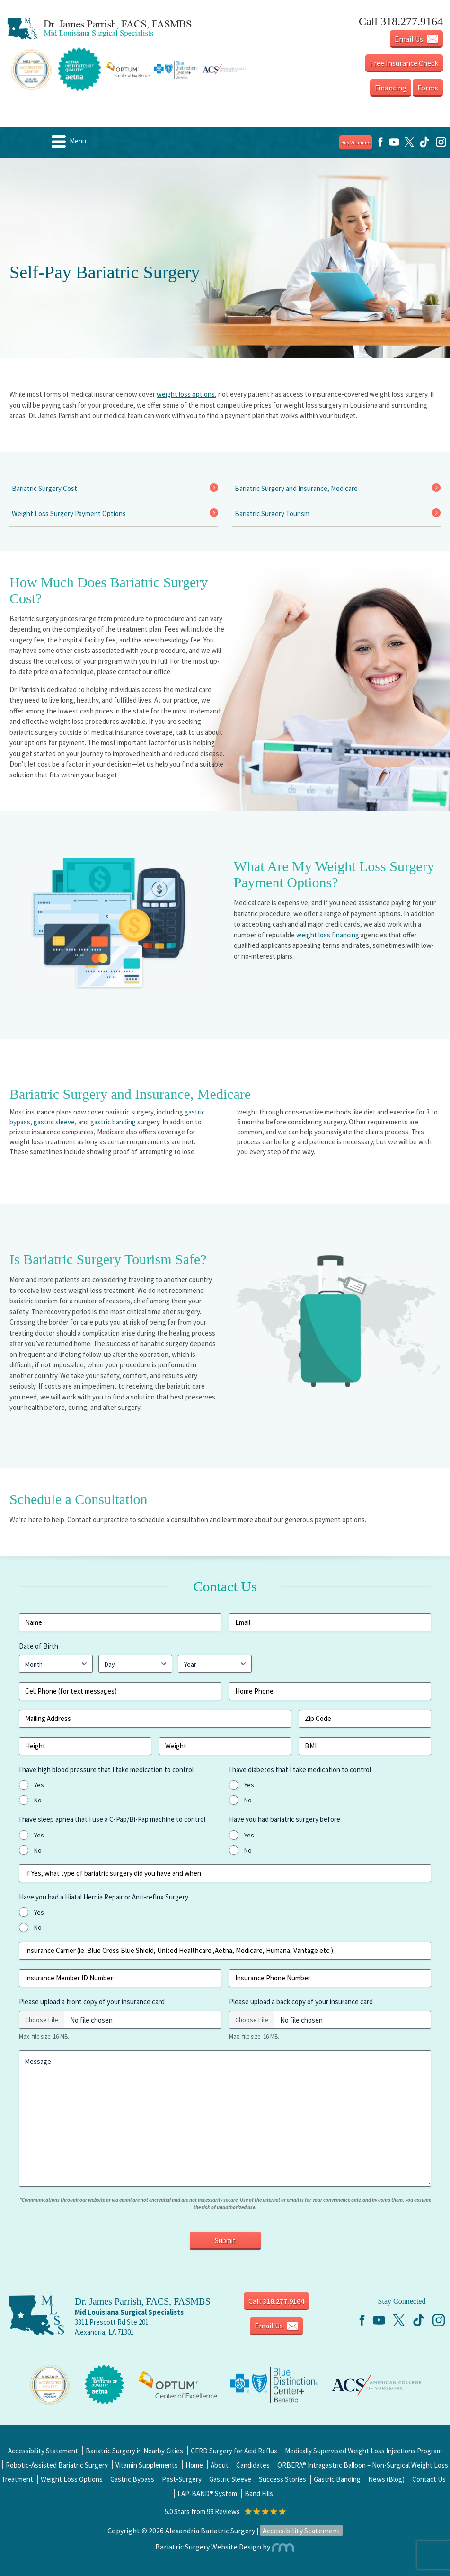 The height and width of the screenshot is (2576, 450). What do you see at coordinates (132, 2479) in the screenshot?
I see `Gastric Bypass` at bounding box center [132, 2479].